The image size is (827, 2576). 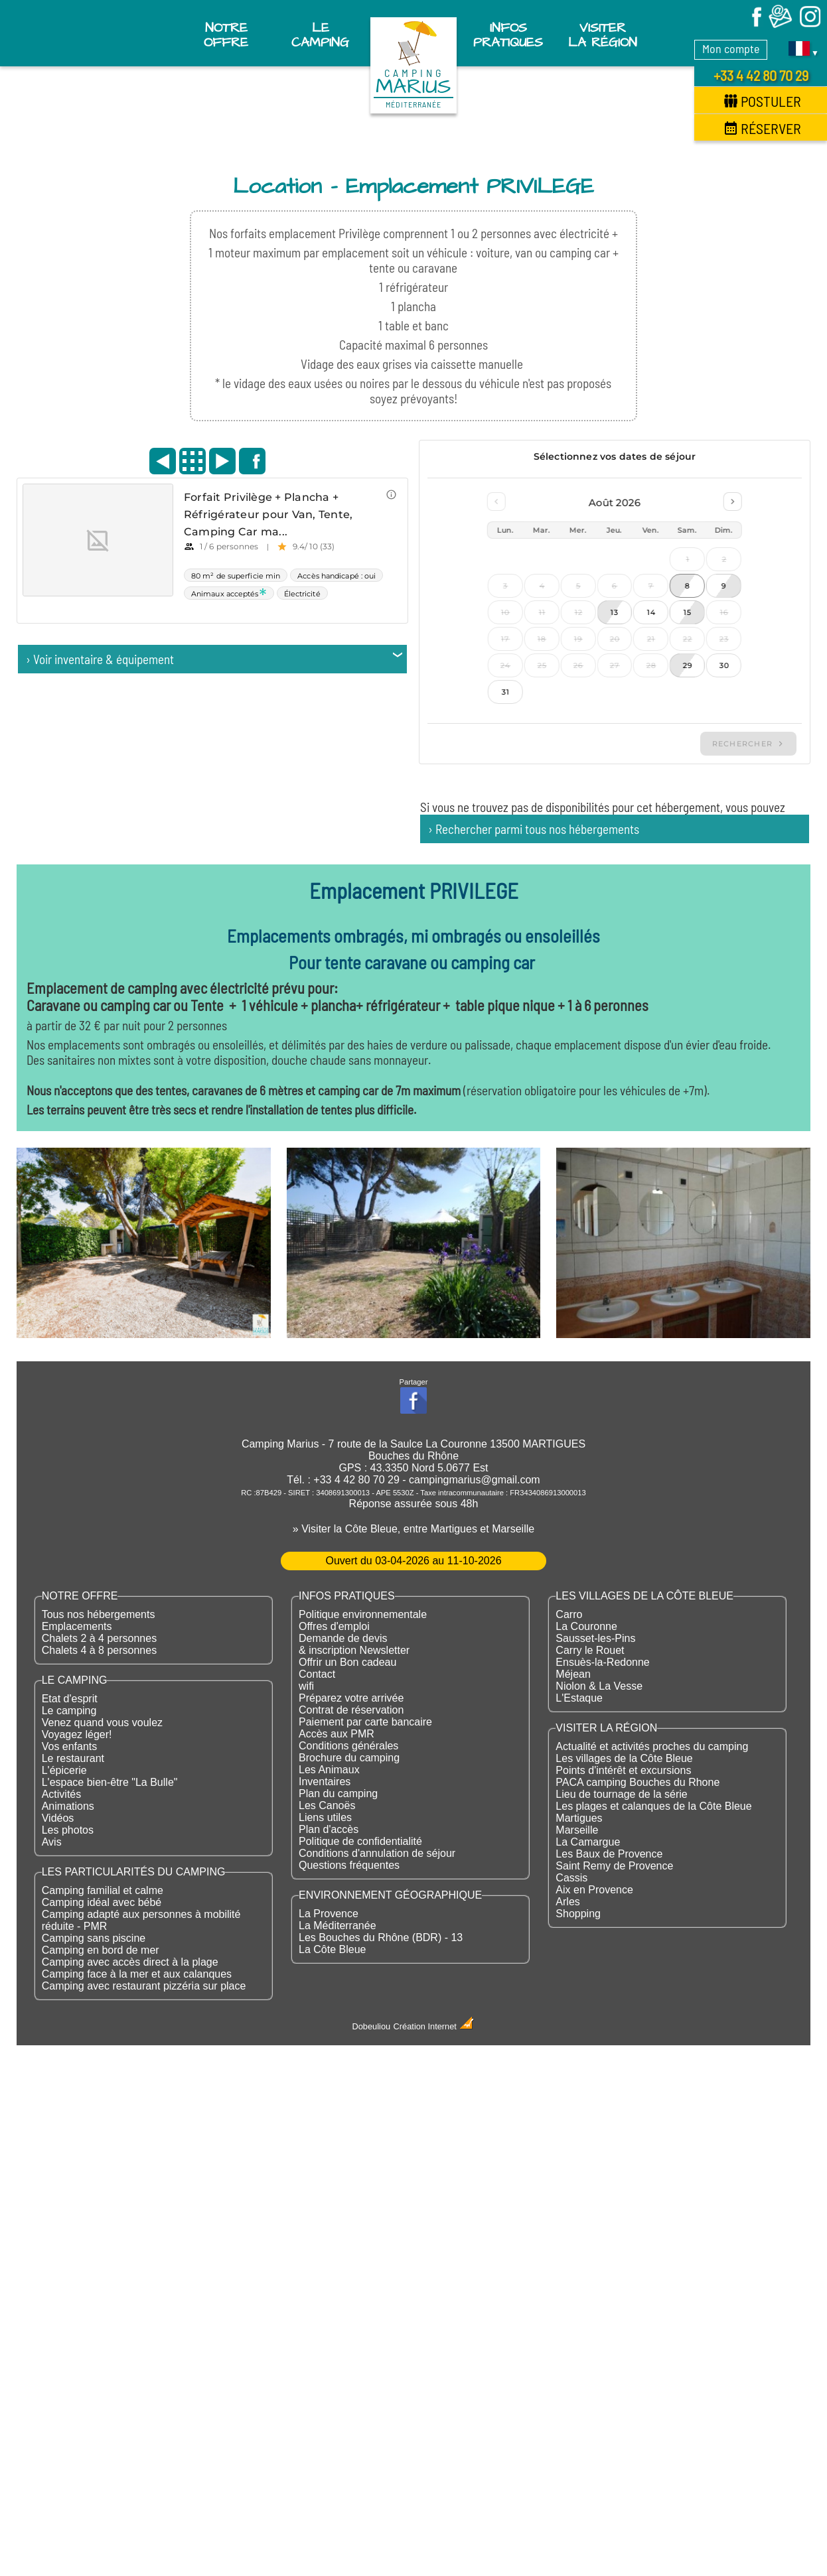 I want to click on Les Animaux, so click(x=329, y=1769).